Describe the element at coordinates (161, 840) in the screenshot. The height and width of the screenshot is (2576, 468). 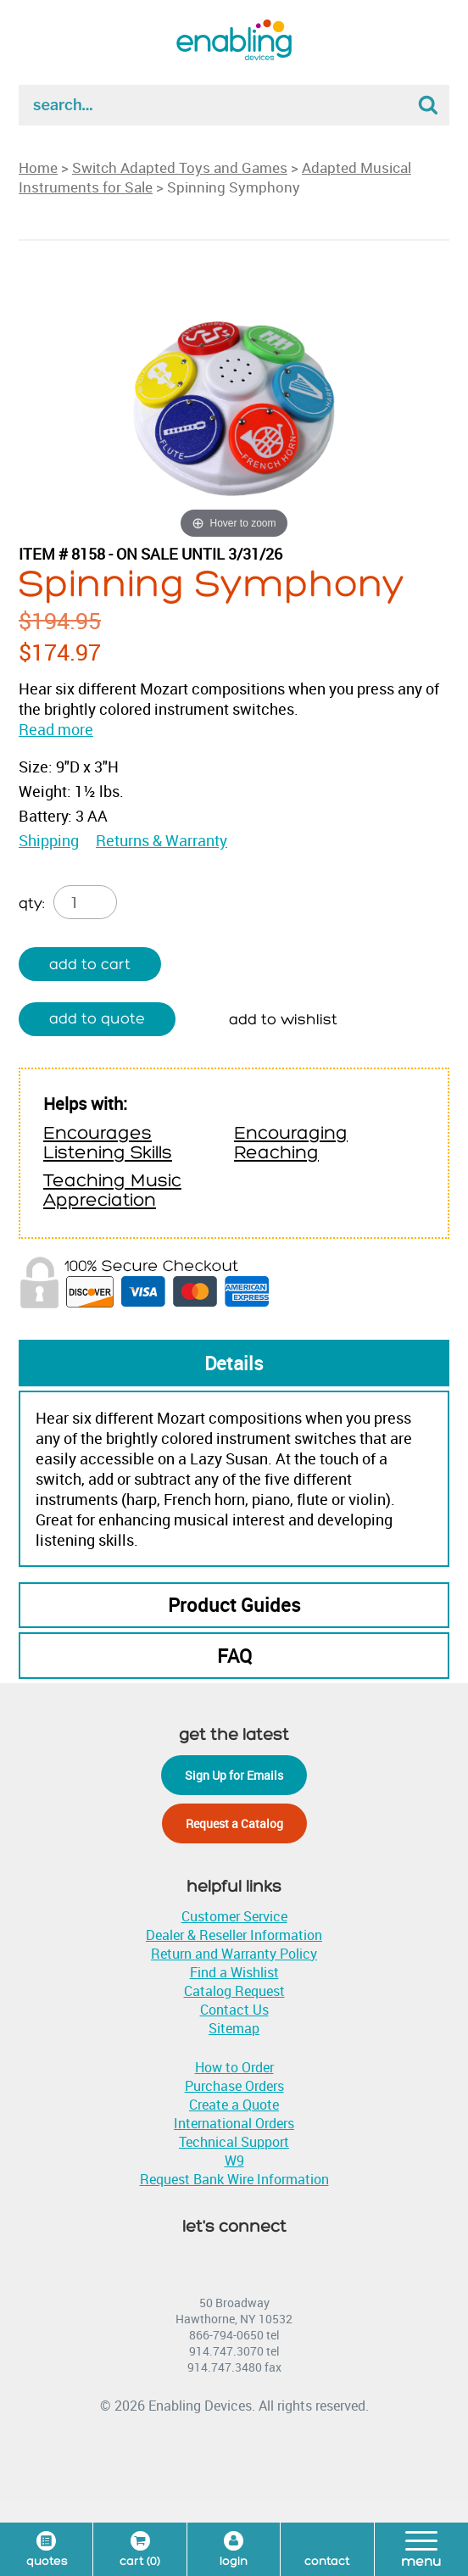
I see `Returns & Warranty` at that location.